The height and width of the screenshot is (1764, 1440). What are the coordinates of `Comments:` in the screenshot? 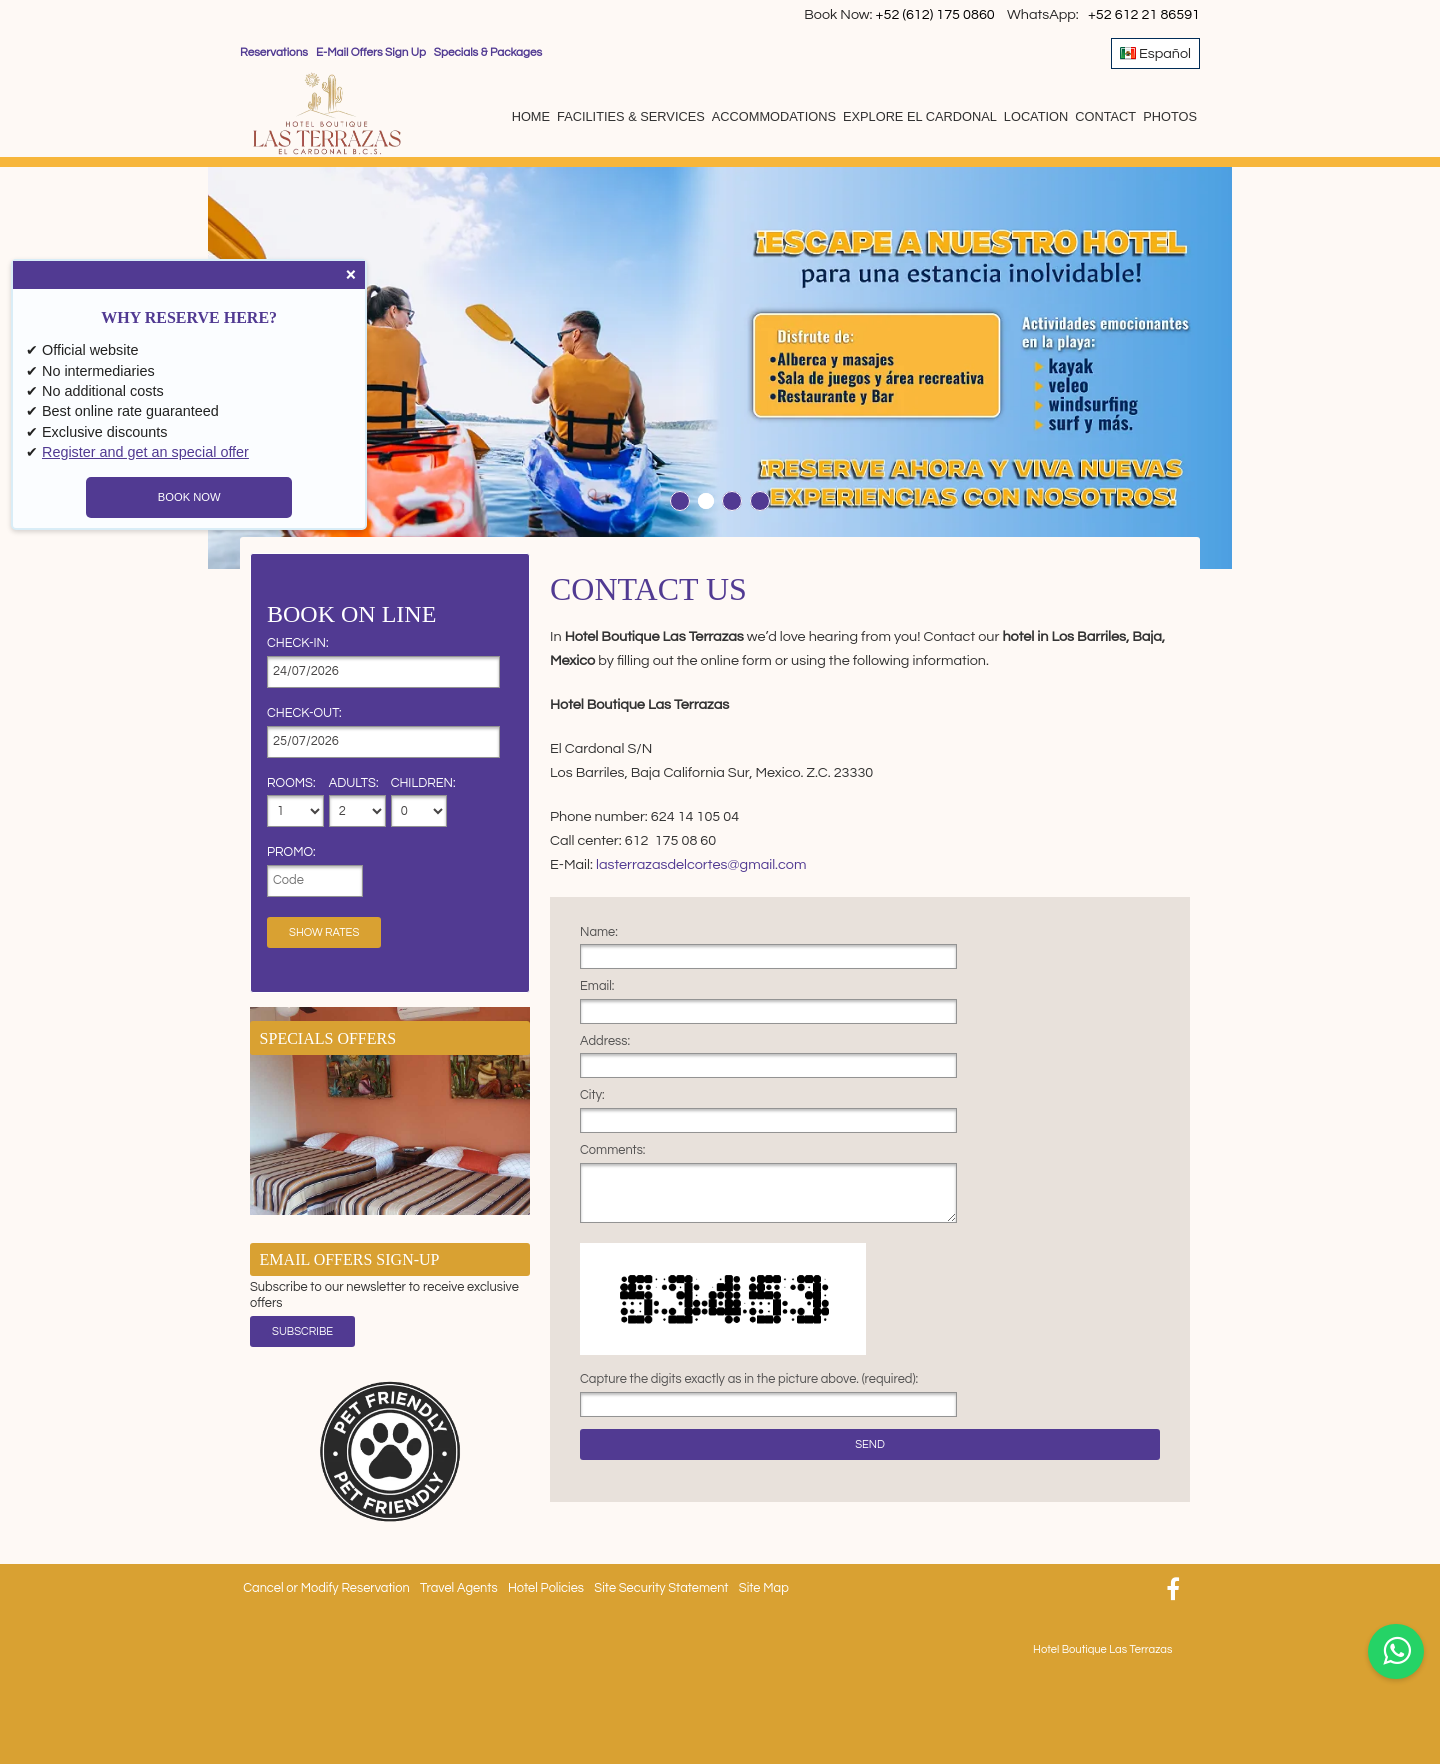 It's located at (612, 1151).